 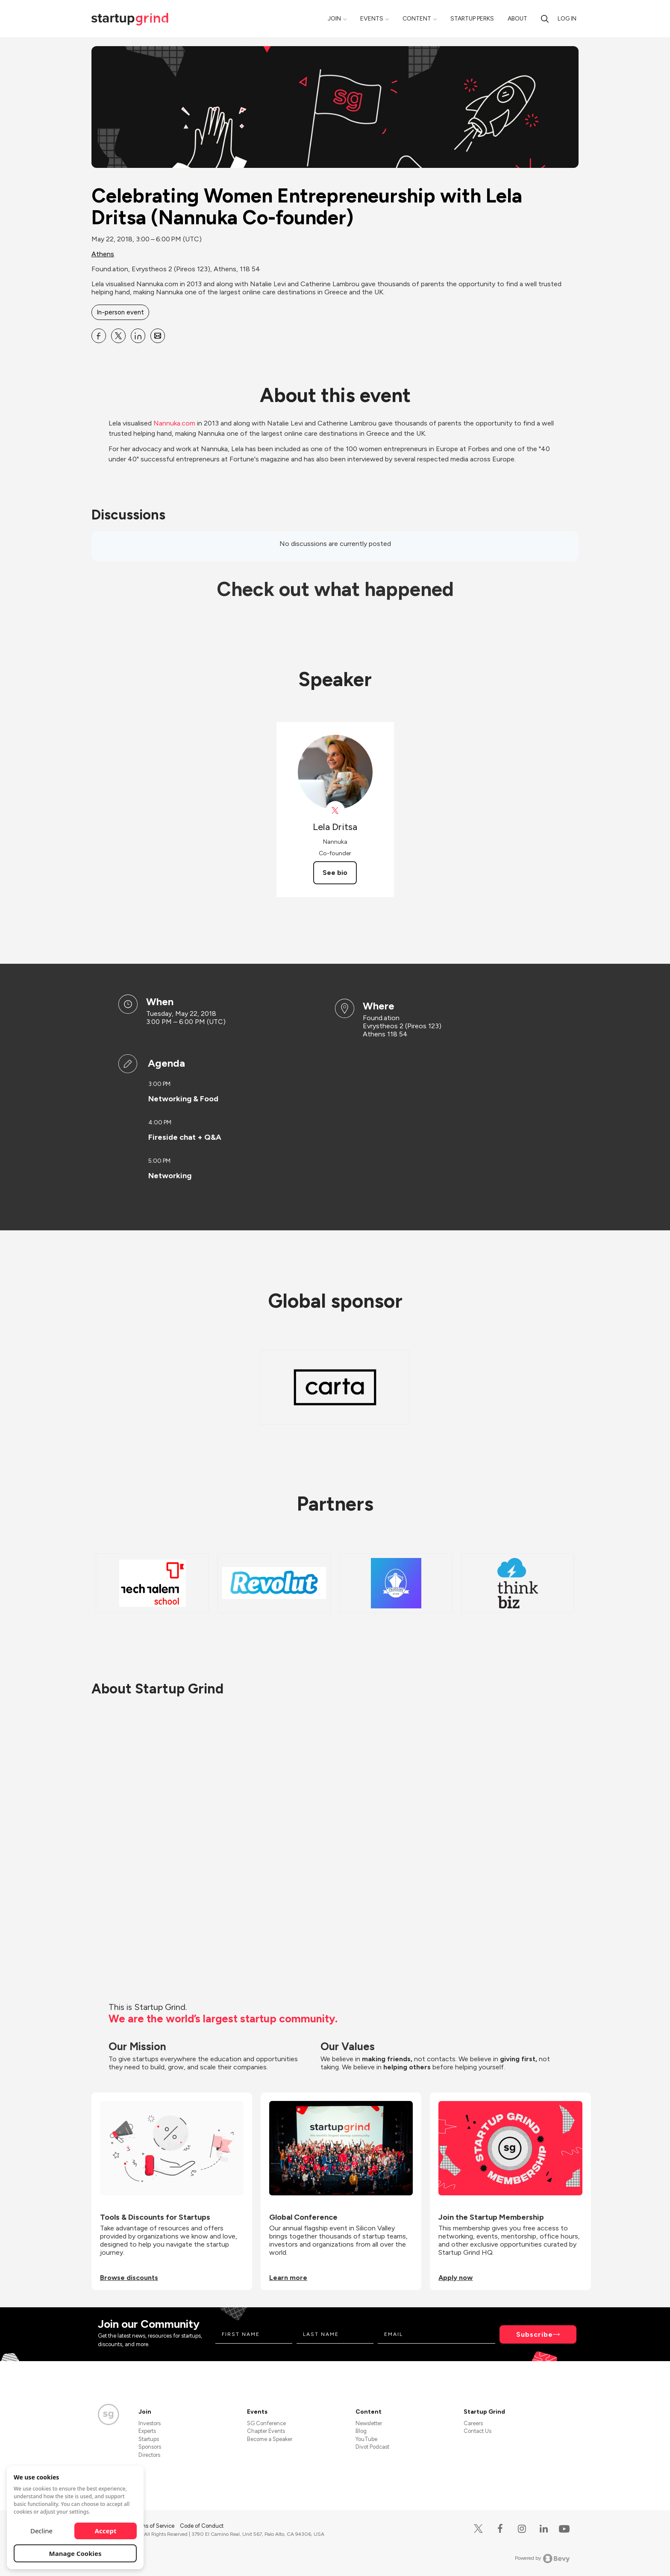 I want to click on Startups, so click(x=148, y=2439).